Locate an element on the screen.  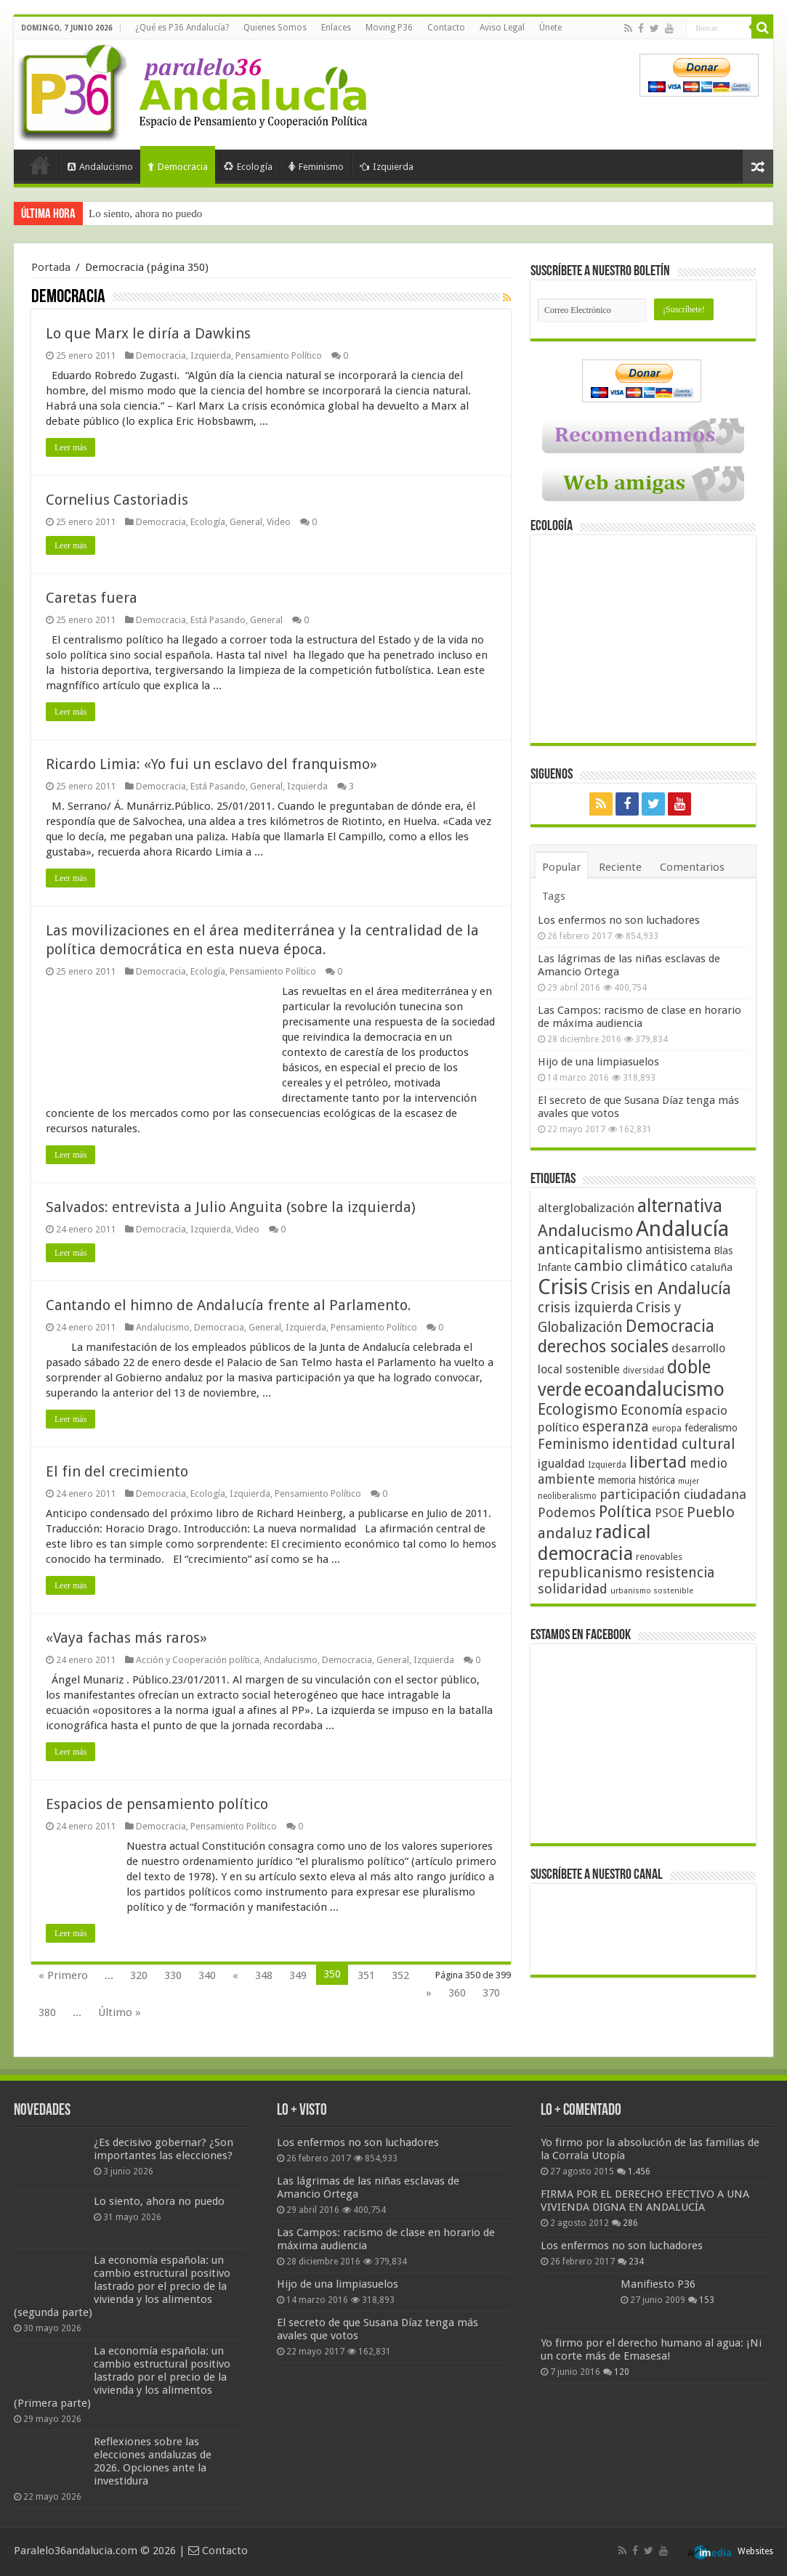
351 is located at coordinates (366, 1975).